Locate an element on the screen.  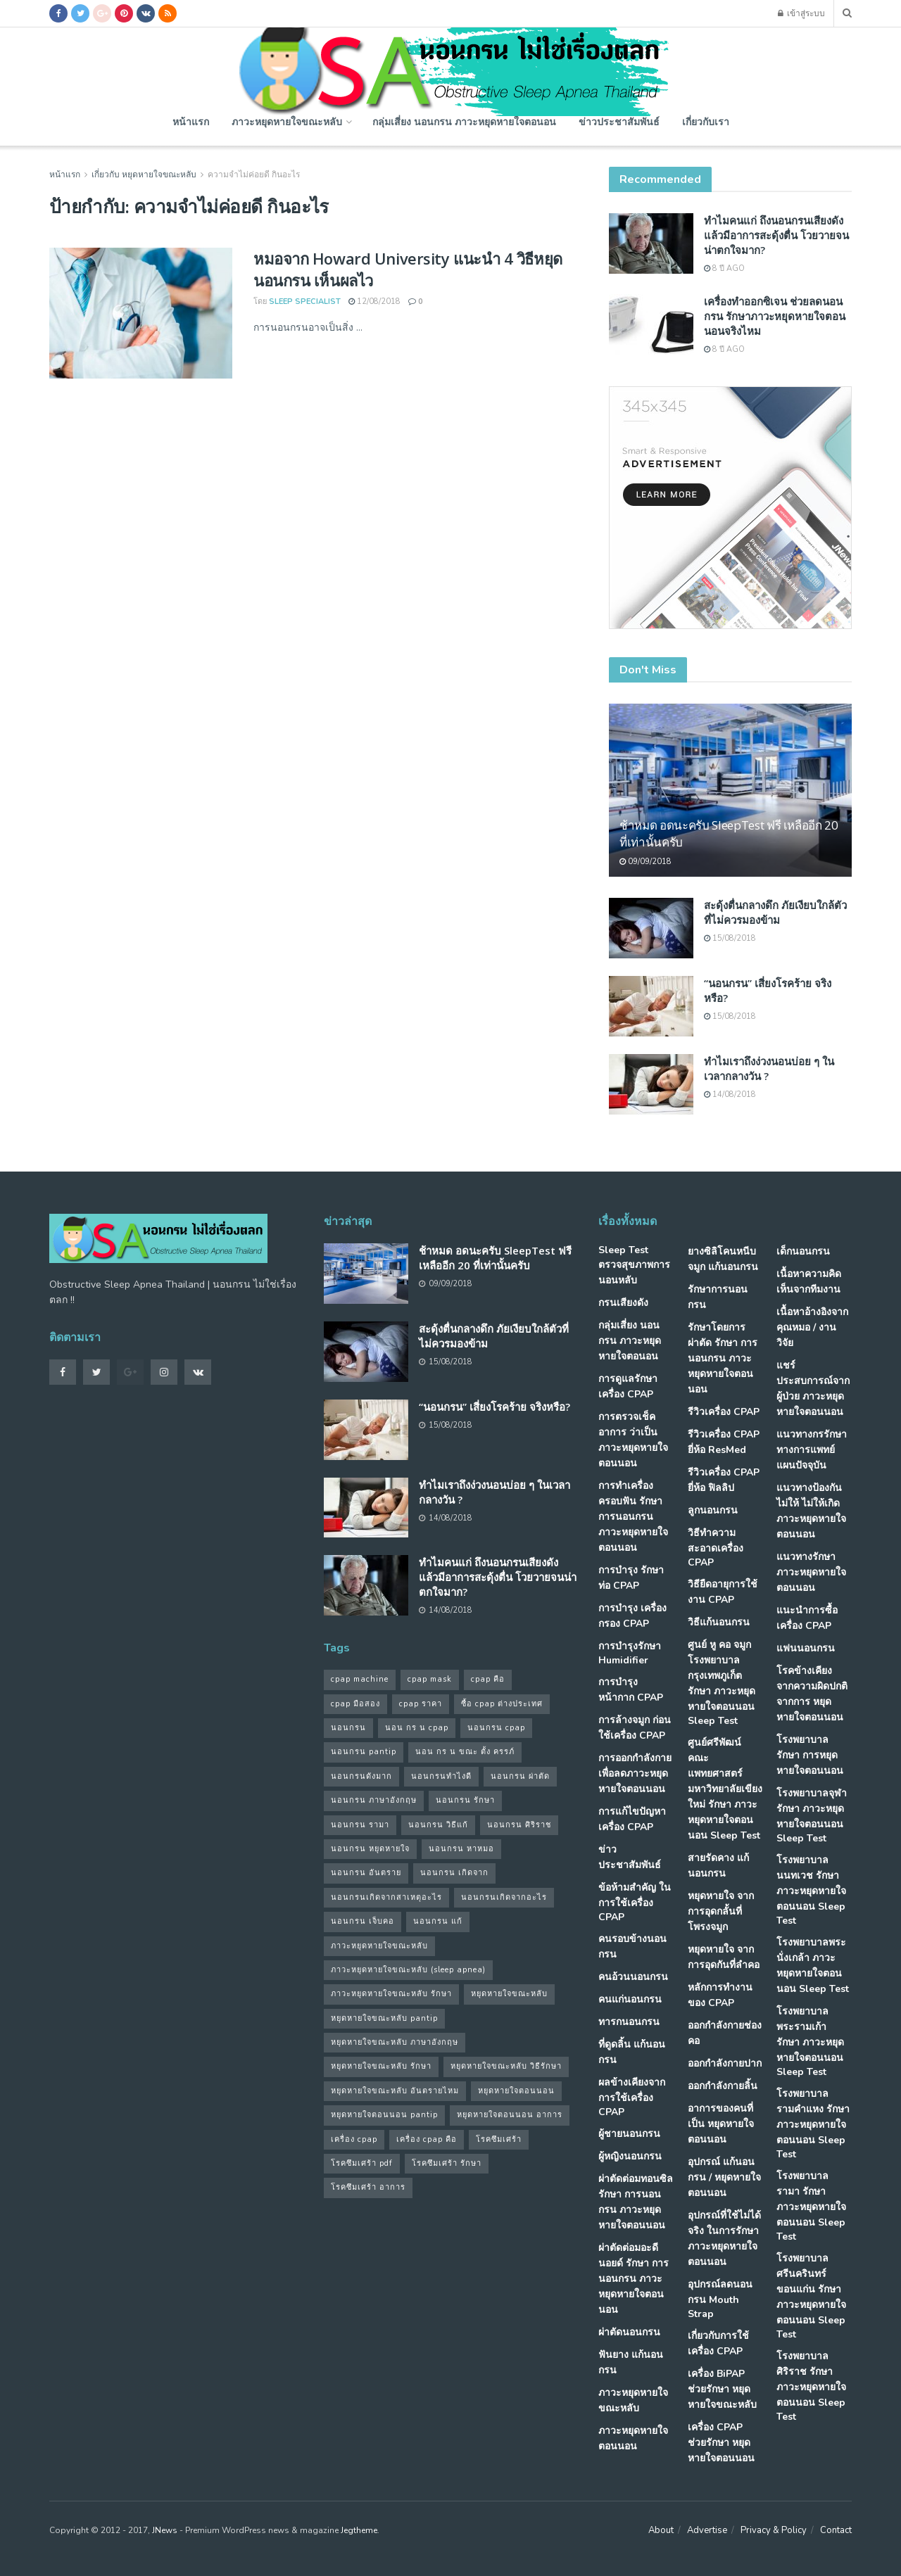
วิธีแก้นอนกรน is located at coordinates (719, 1622).